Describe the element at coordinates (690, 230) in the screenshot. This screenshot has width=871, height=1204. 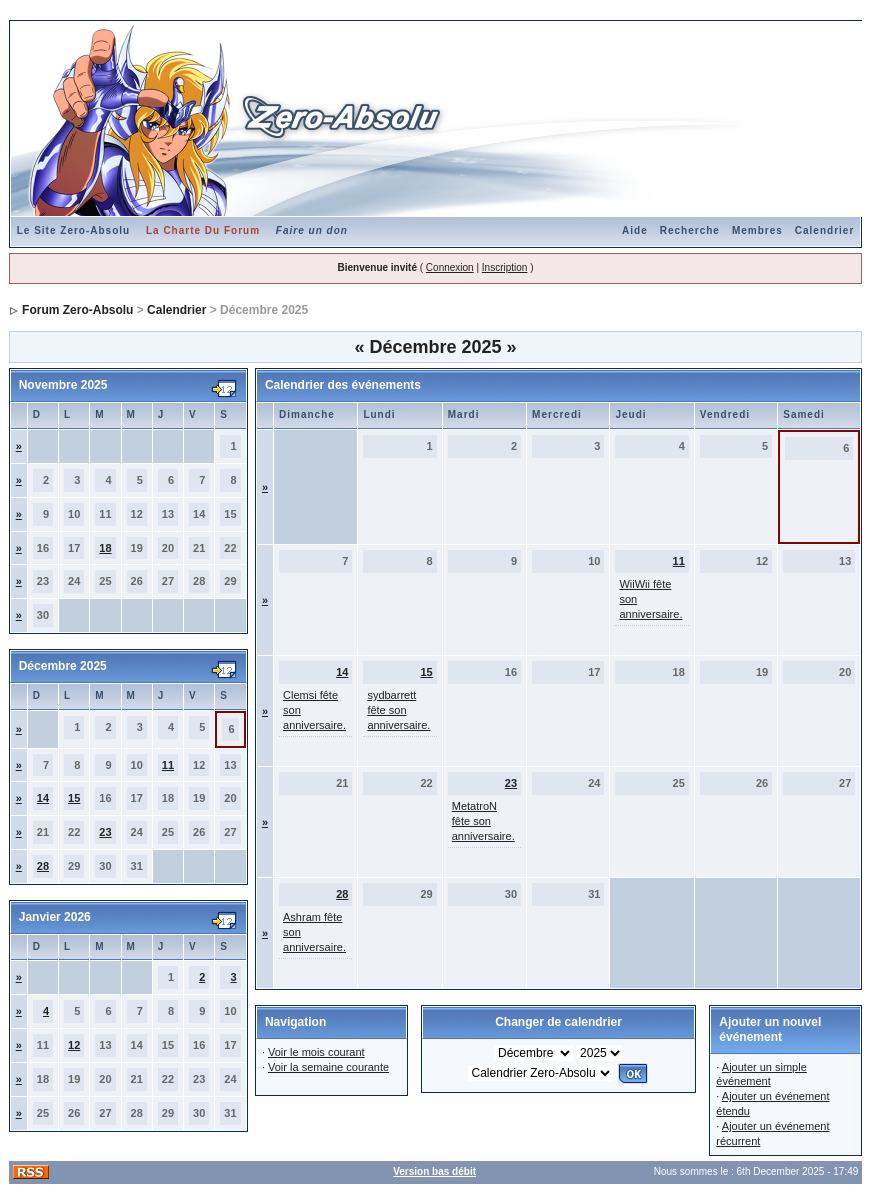
I see `Recherche` at that location.